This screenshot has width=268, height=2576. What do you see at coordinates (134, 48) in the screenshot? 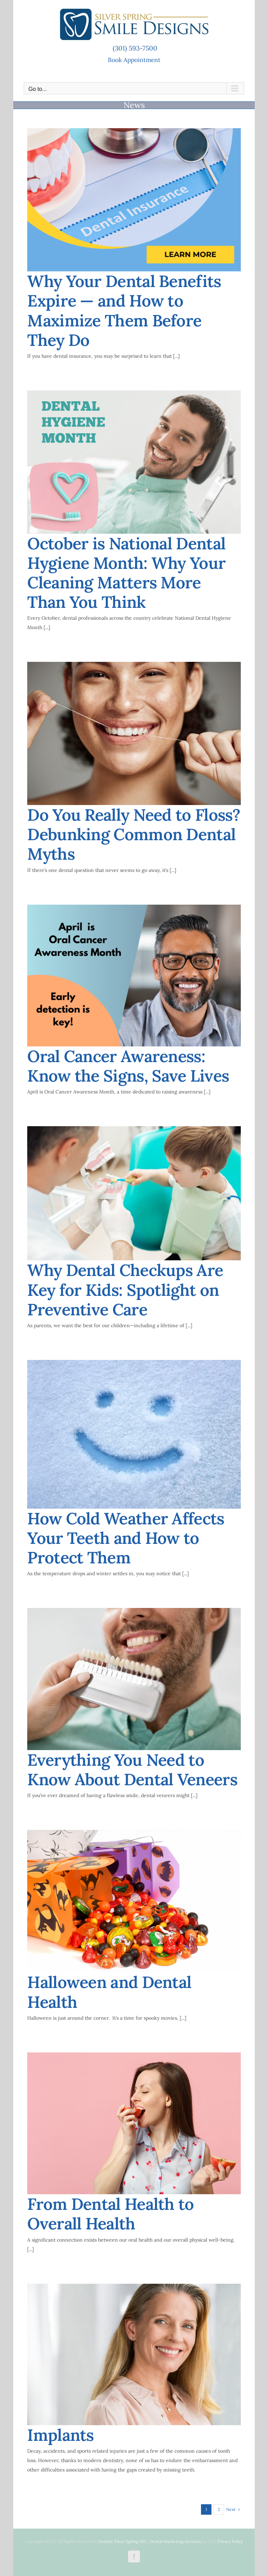
I see `(301) 593-7500` at bounding box center [134, 48].